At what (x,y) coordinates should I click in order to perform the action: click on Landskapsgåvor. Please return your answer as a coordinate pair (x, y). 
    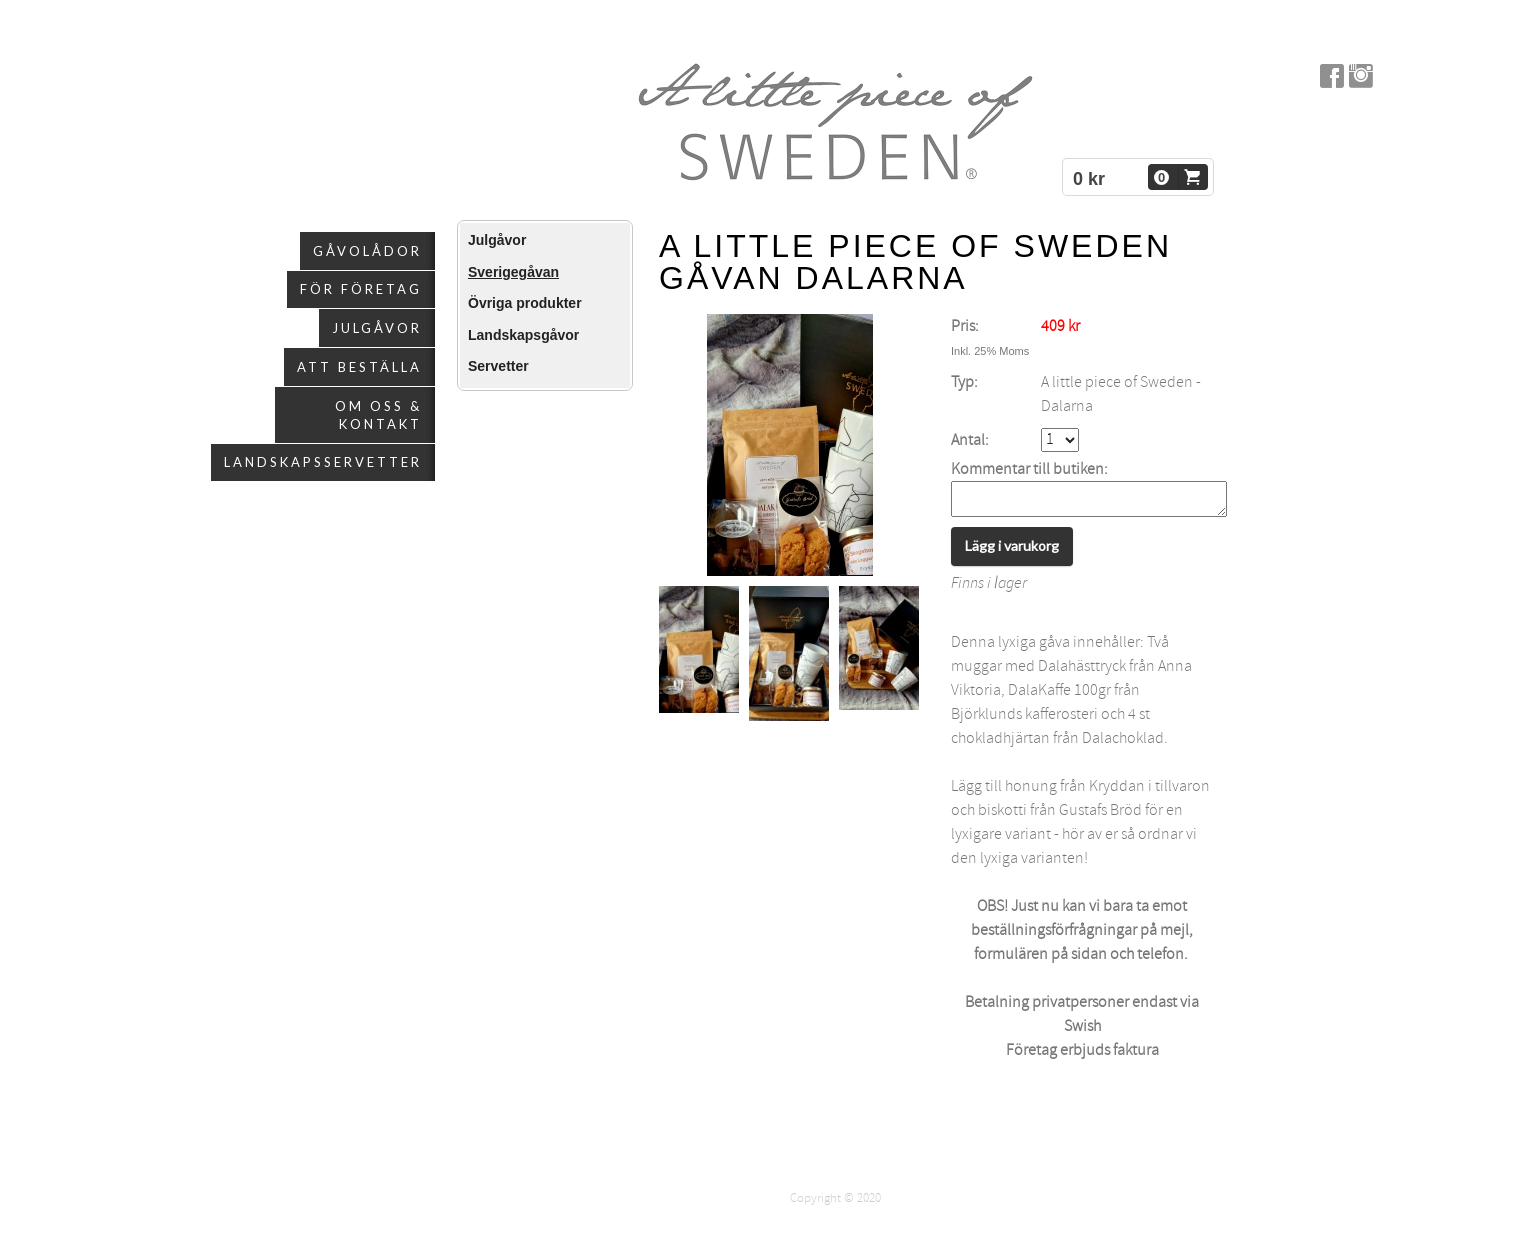
    Looking at the image, I should click on (523, 335).